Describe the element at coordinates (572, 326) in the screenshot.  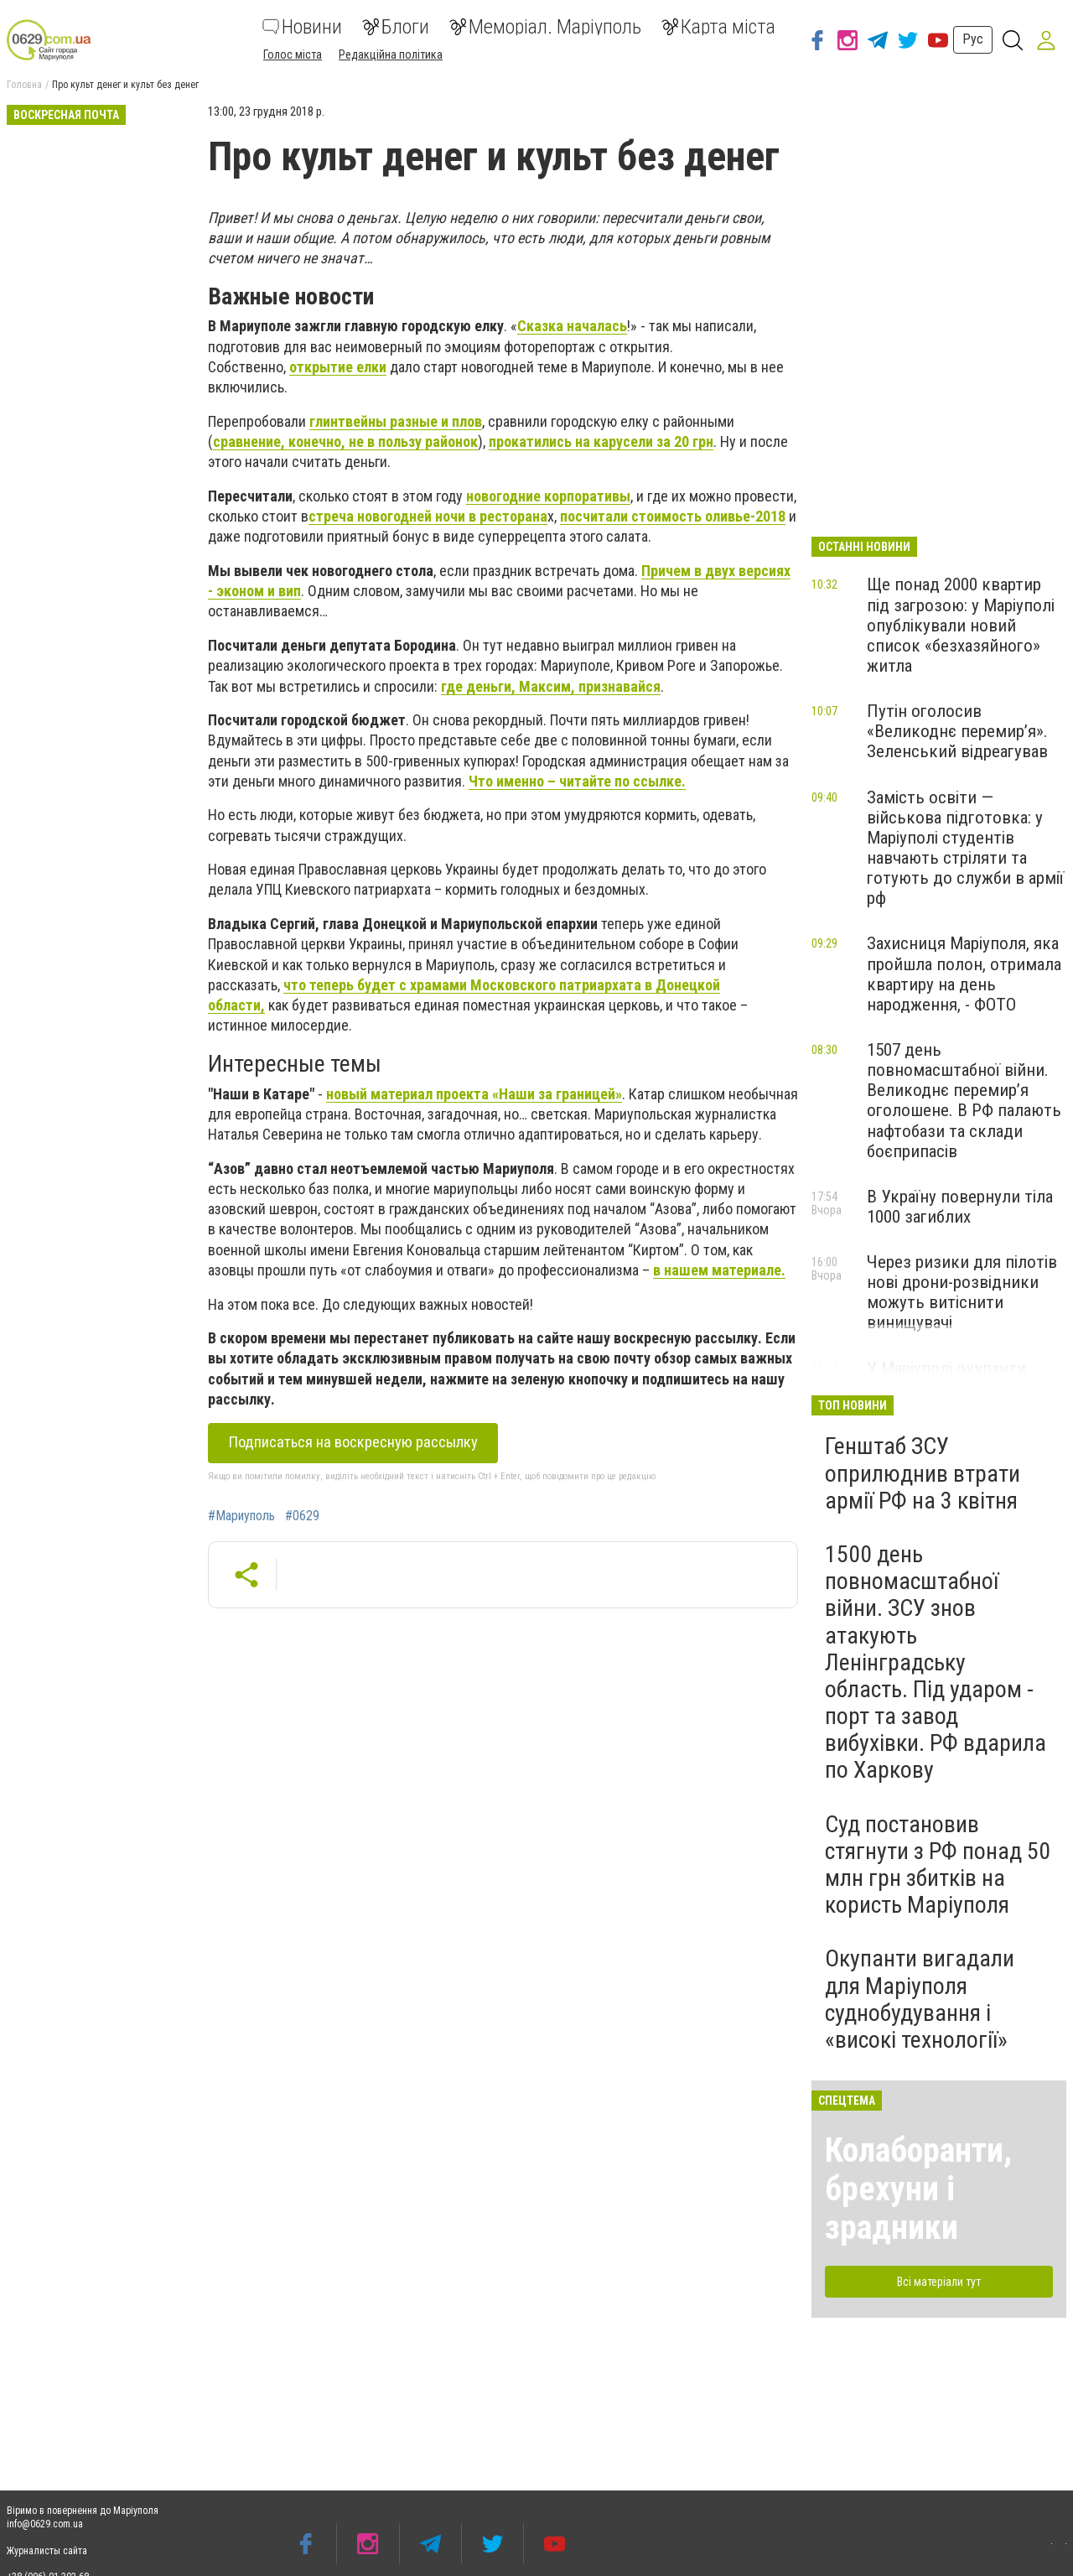
I see `Сказка началась` at that location.